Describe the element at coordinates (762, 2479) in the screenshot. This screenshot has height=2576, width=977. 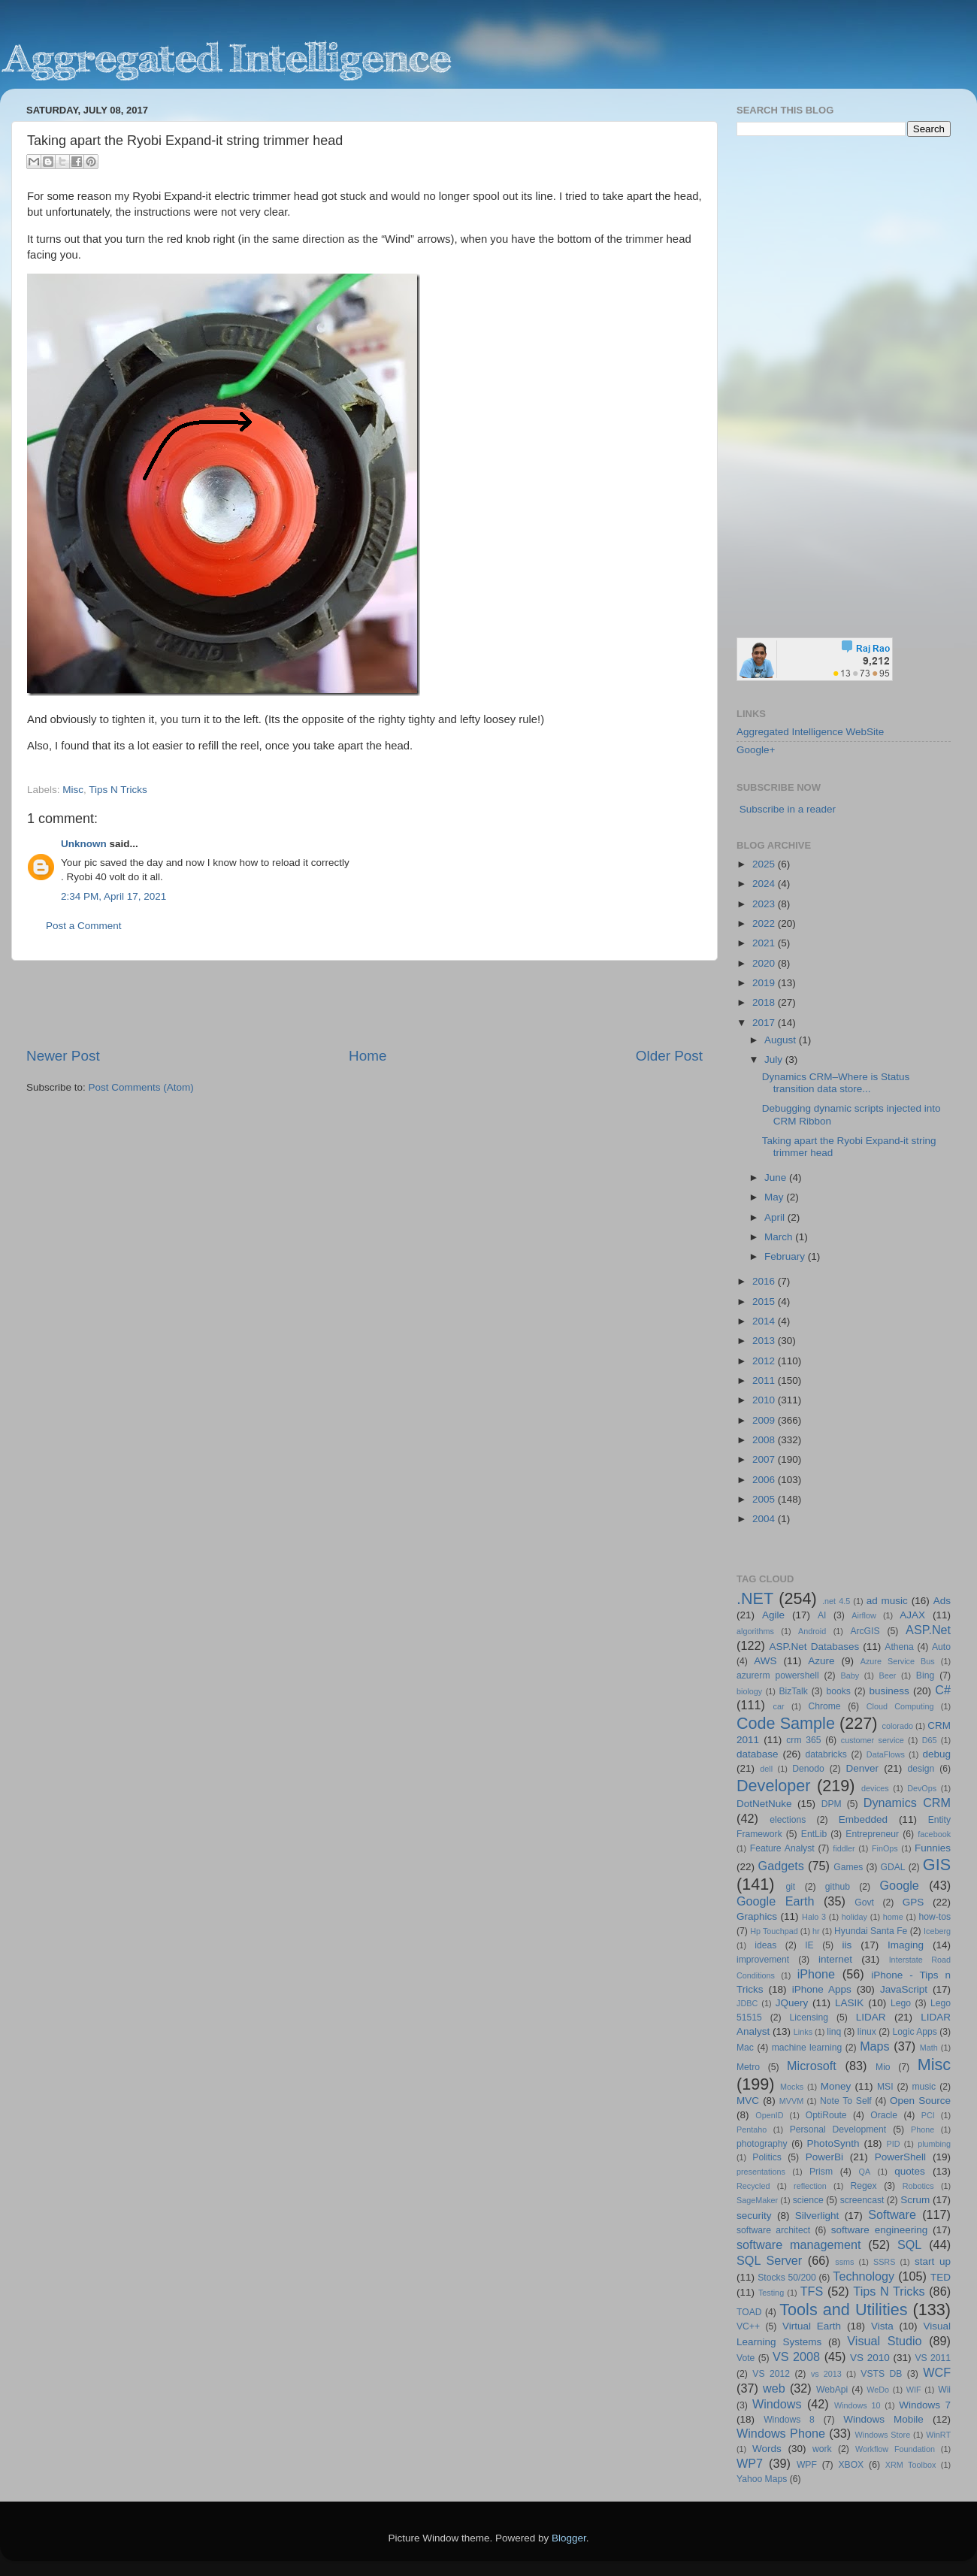
I see `Yahoo Maps` at that location.